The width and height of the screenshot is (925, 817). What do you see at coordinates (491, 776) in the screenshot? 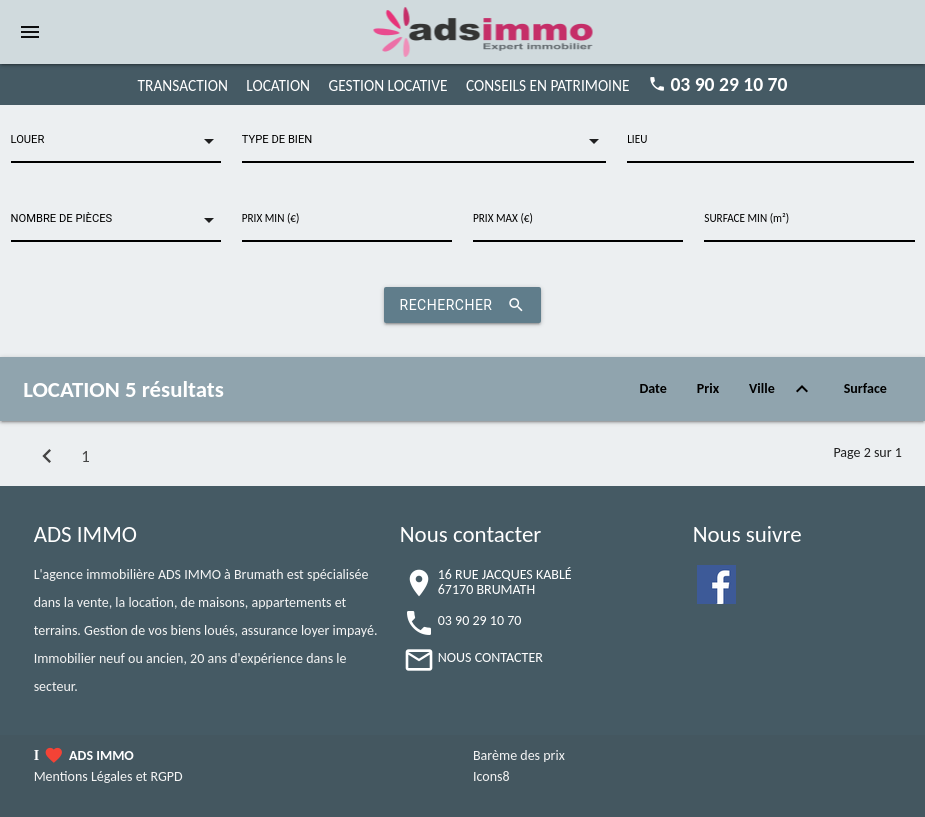
I see `Icons8` at bounding box center [491, 776].